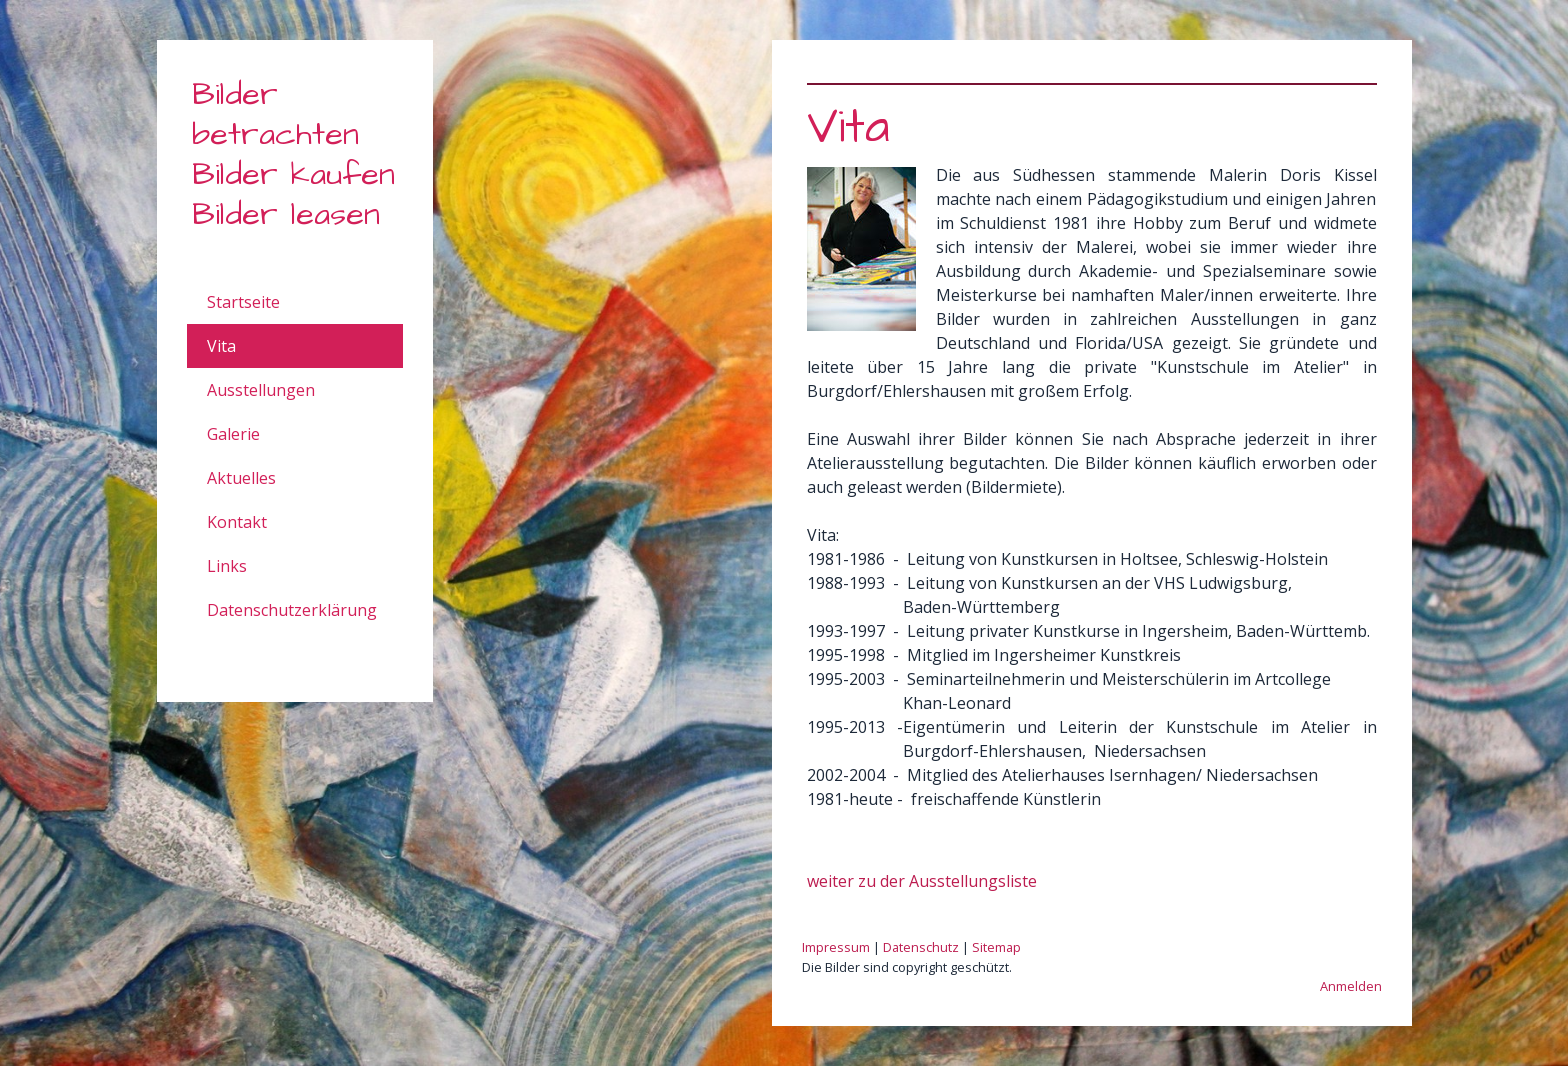 Image resolution: width=1568 pixels, height=1066 pixels. What do you see at coordinates (221, 346) in the screenshot?
I see `Vita` at bounding box center [221, 346].